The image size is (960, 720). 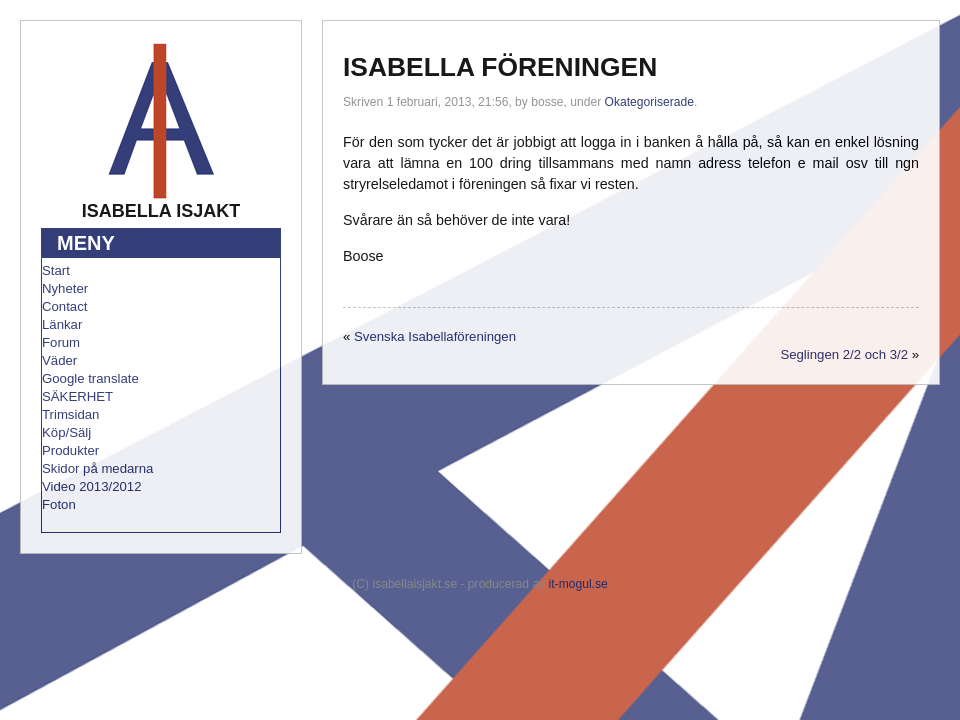 What do you see at coordinates (649, 102) in the screenshot?
I see `Okategoriserade` at bounding box center [649, 102].